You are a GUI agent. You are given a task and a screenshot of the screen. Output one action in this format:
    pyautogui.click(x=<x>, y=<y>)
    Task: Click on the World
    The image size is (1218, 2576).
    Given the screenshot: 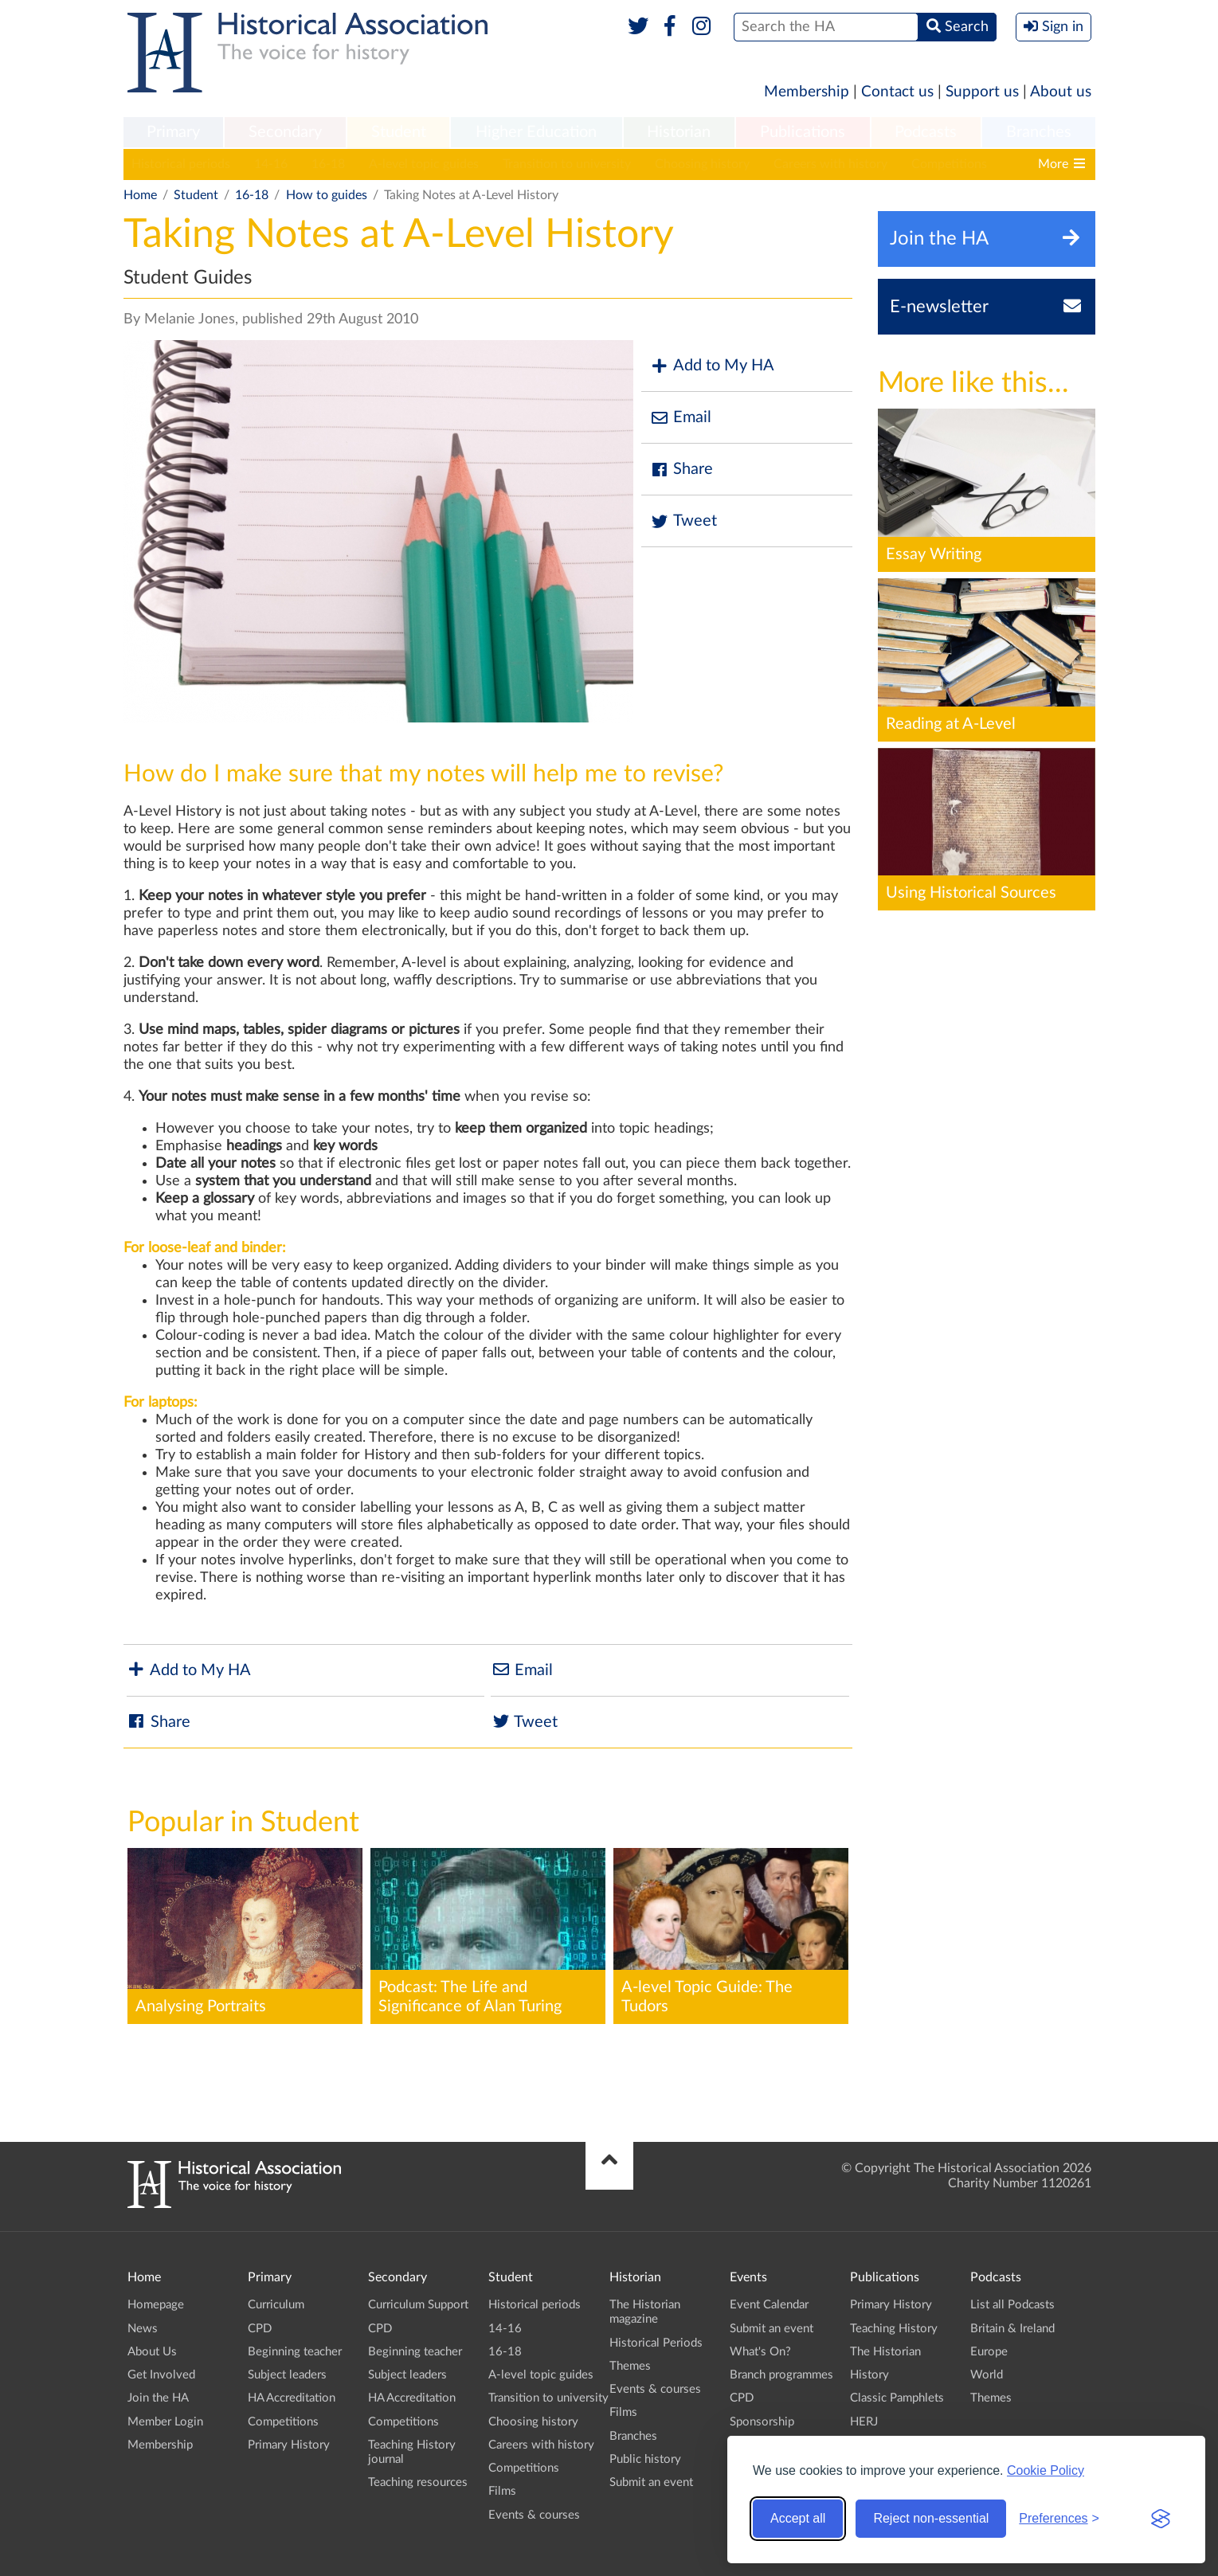 What is the action you would take?
    pyautogui.click(x=986, y=2375)
    